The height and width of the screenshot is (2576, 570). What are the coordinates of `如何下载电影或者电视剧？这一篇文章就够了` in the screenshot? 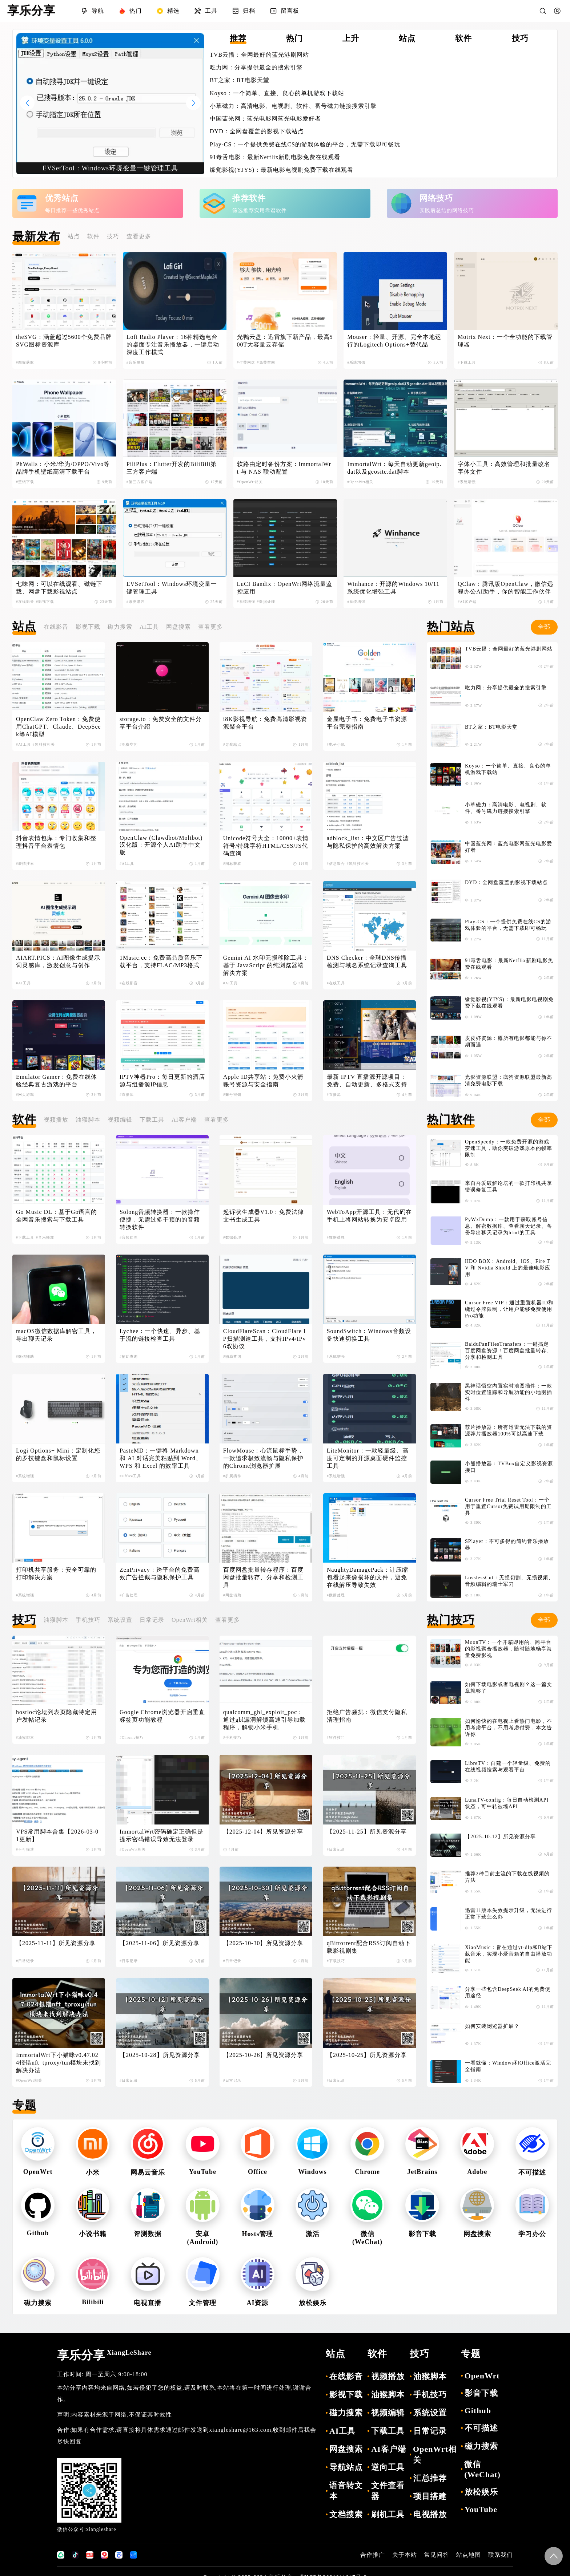 It's located at (508, 1688).